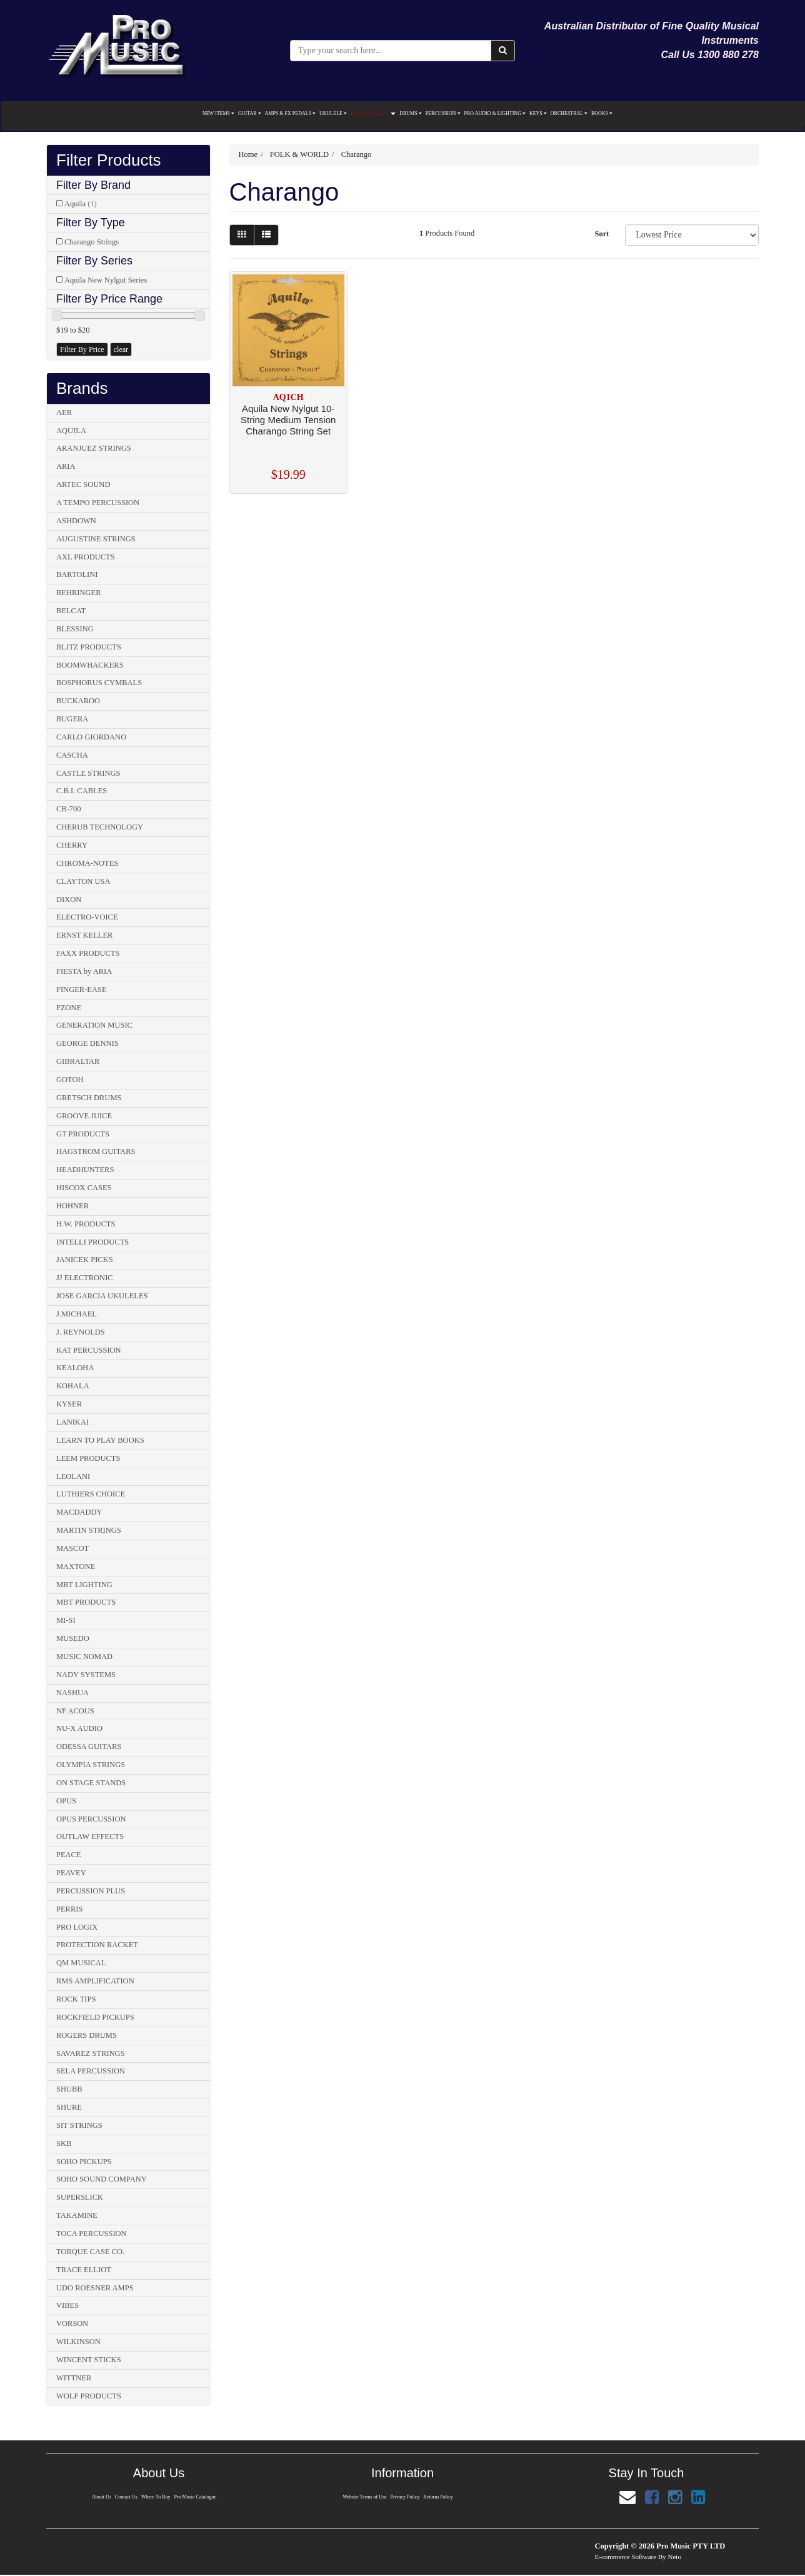  What do you see at coordinates (69, 1909) in the screenshot?
I see `PERRIS` at bounding box center [69, 1909].